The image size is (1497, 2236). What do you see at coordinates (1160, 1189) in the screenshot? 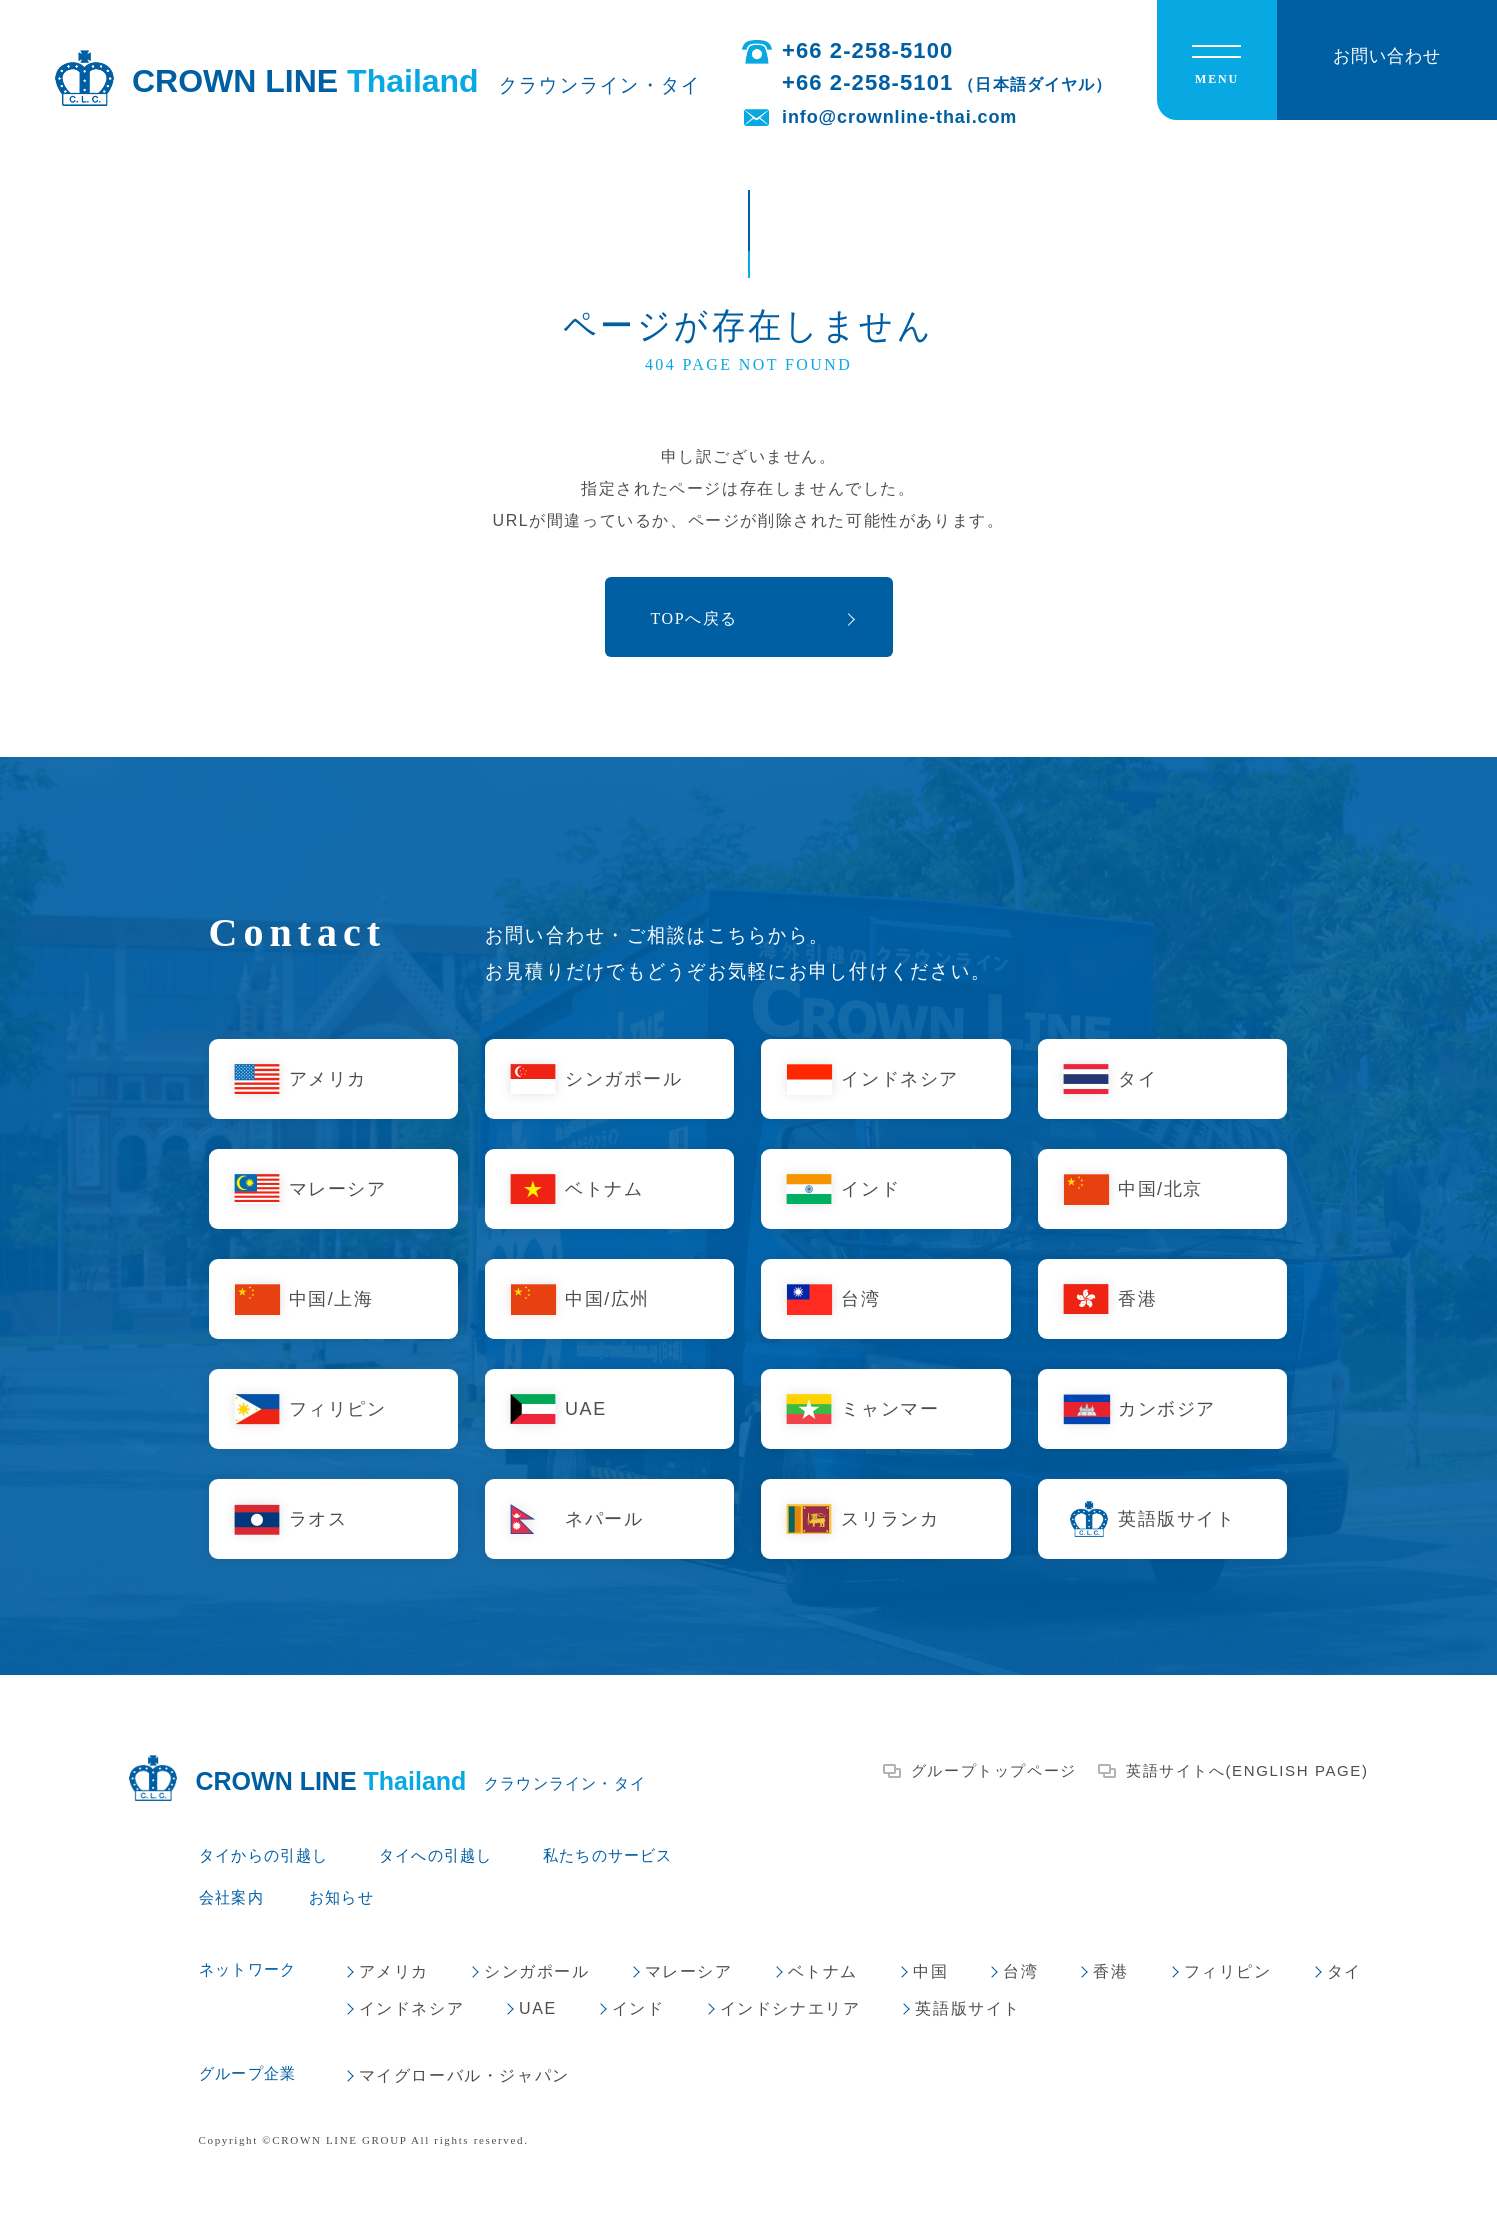
I see `中国/北京` at bounding box center [1160, 1189].